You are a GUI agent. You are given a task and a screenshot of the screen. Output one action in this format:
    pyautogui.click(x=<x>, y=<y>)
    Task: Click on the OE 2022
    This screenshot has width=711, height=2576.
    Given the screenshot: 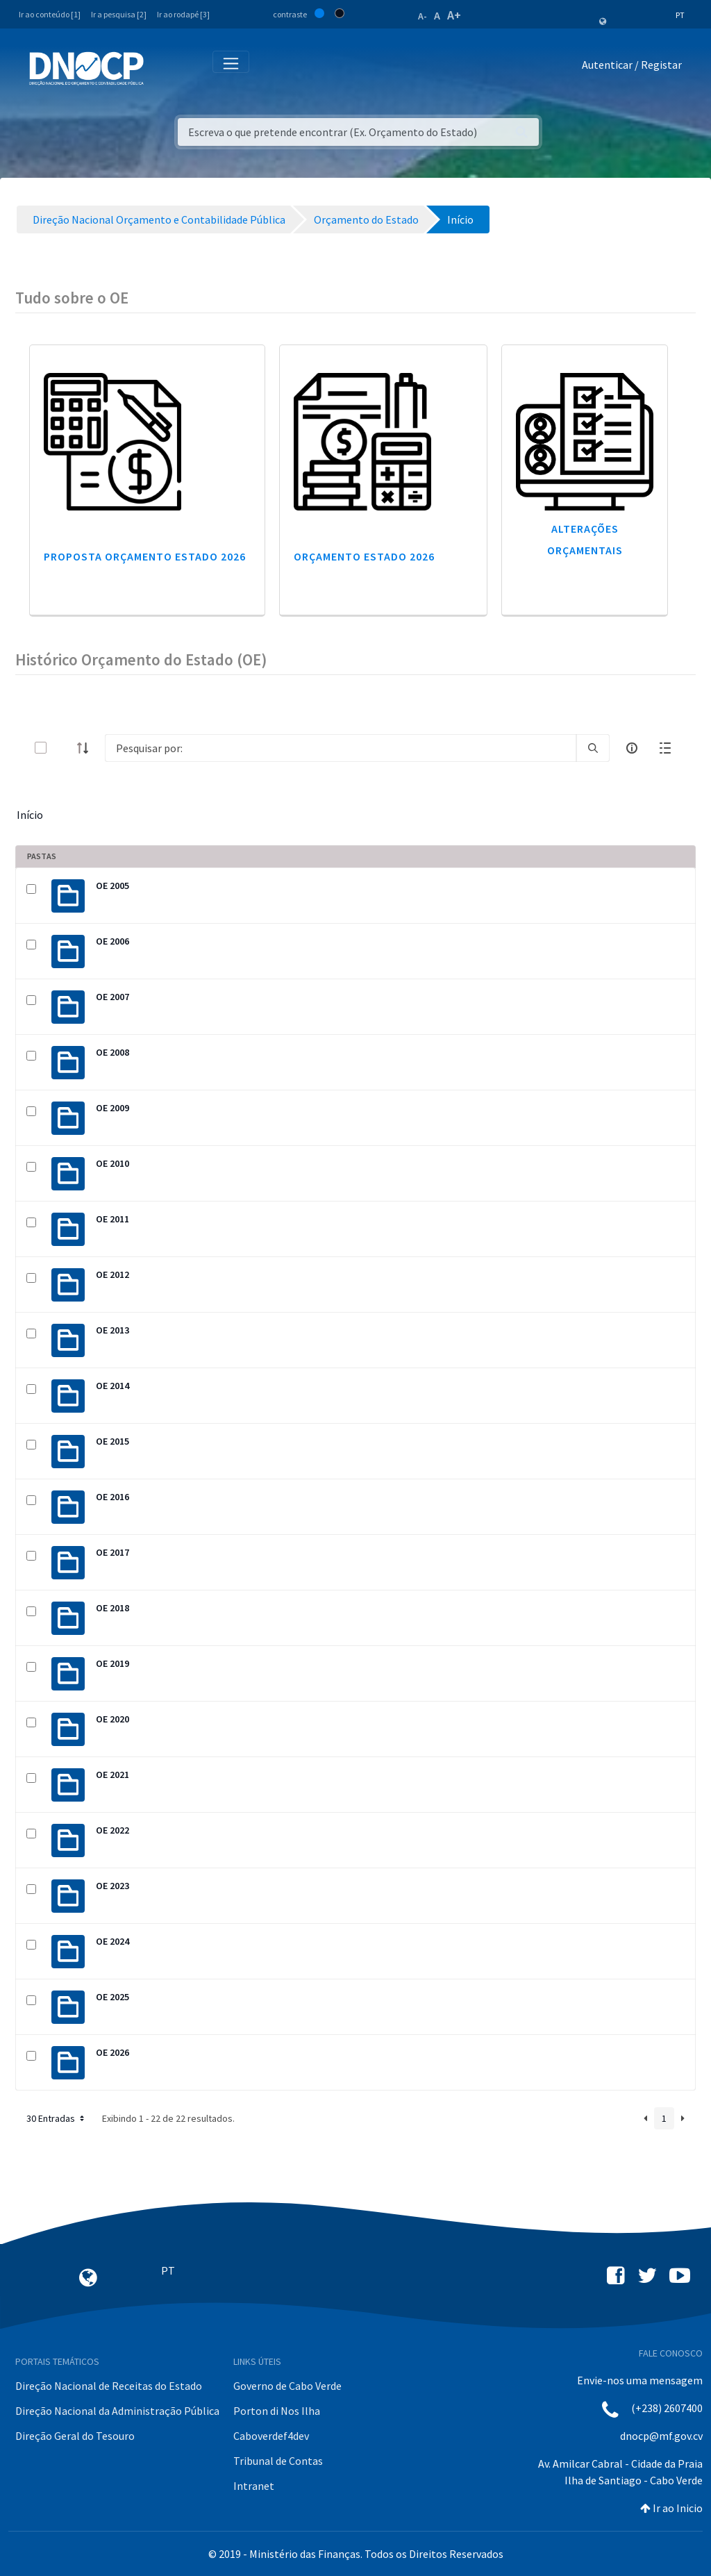 What is the action you would take?
    pyautogui.click(x=112, y=1830)
    